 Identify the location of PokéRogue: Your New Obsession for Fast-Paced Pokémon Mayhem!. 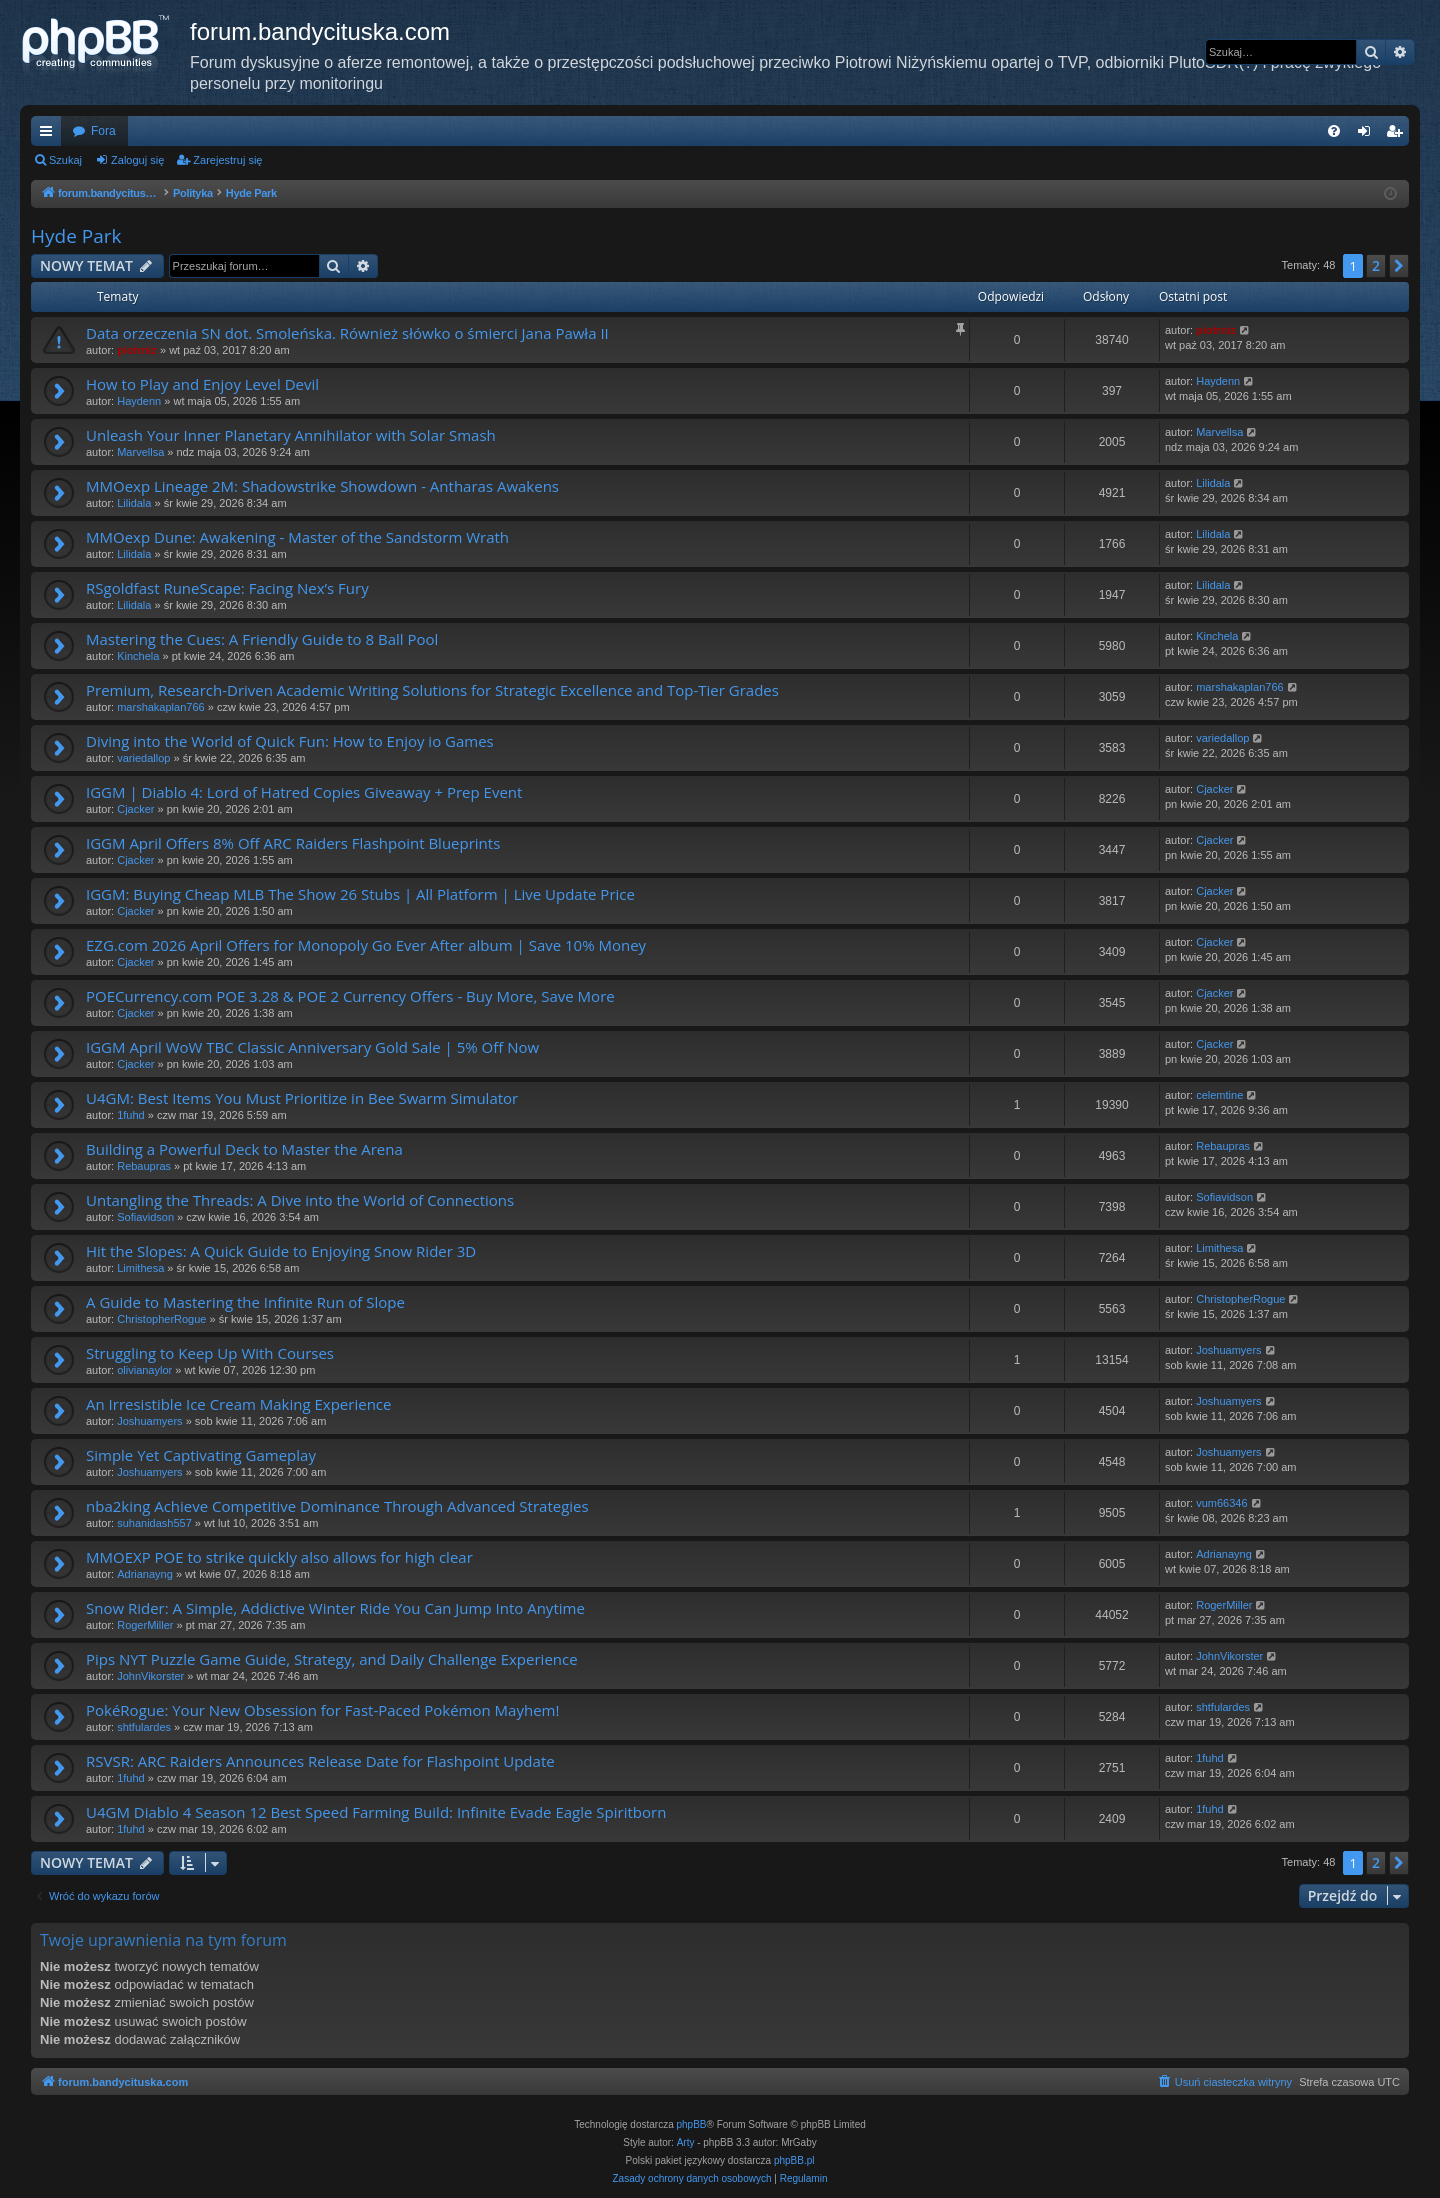
(322, 1710).